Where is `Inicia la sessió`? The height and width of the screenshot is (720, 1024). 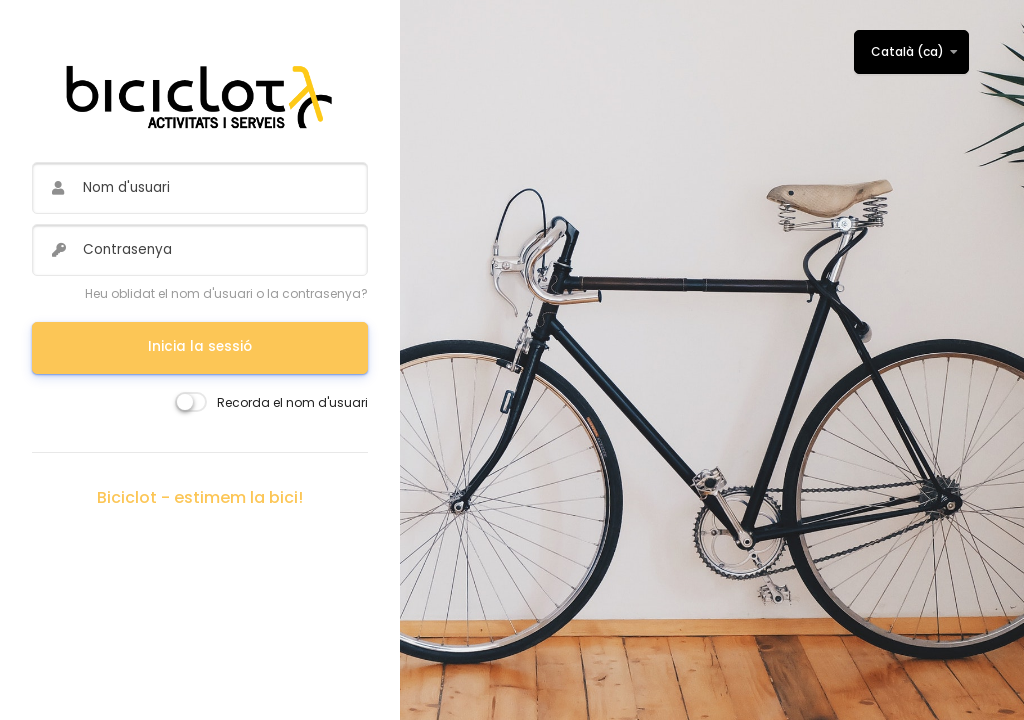
Inicia la sessió is located at coordinates (200, 346).